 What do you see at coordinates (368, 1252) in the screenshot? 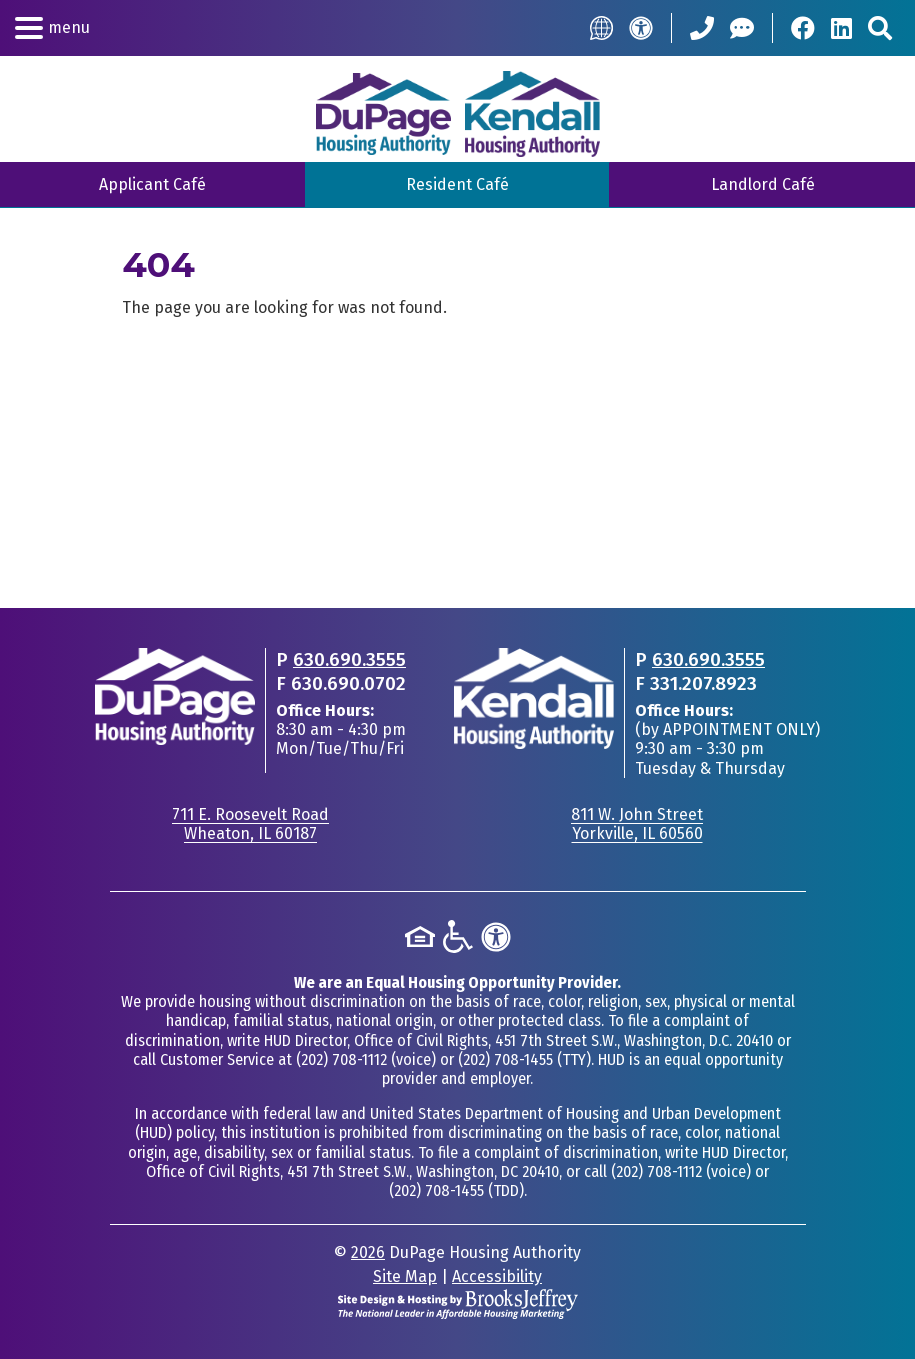
I see `2026` at bounding box center [368, 1252].